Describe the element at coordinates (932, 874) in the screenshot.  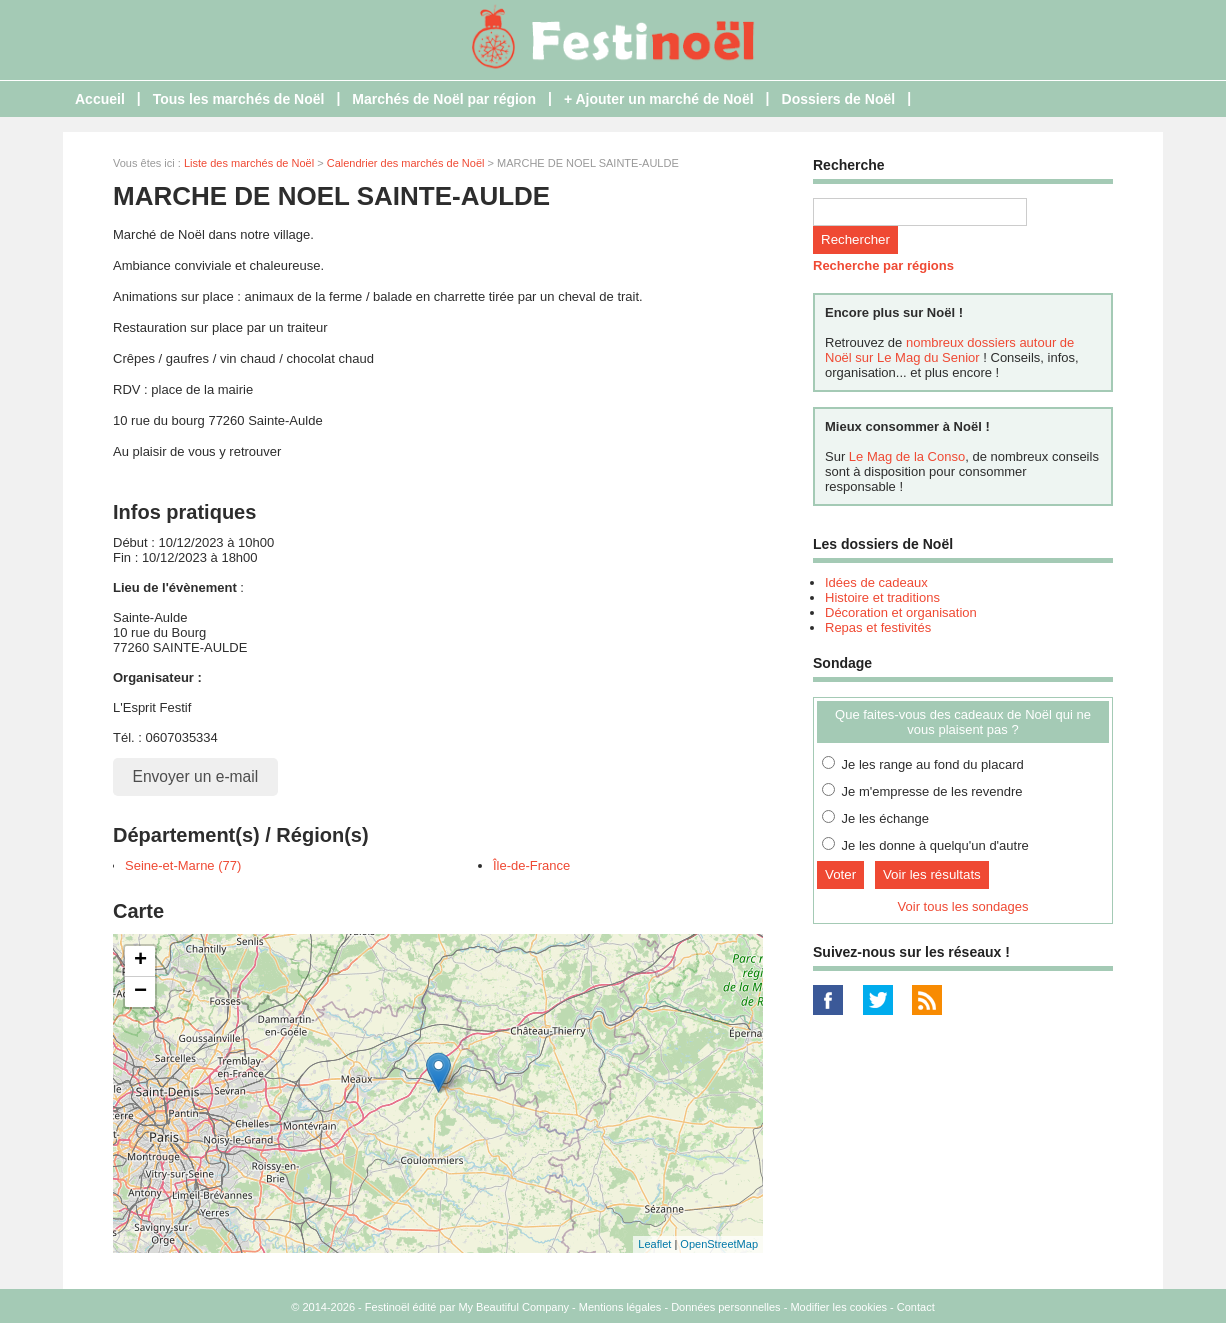
I see `Voir les résultats` at that location.